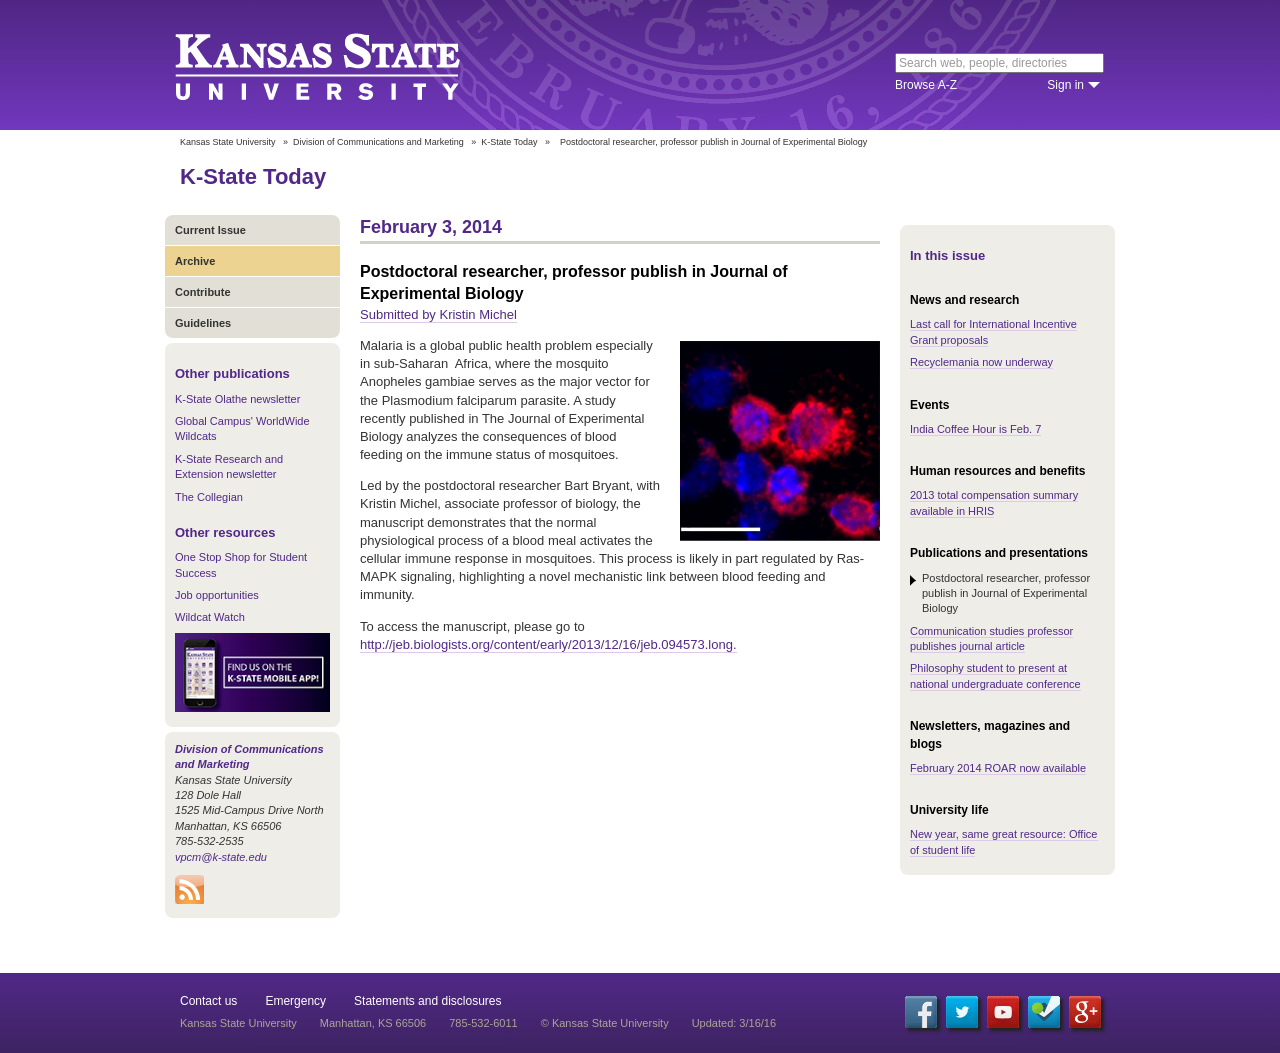 The image size is (1280, 1053). I want to click on Current Issue, so click(210, 230).